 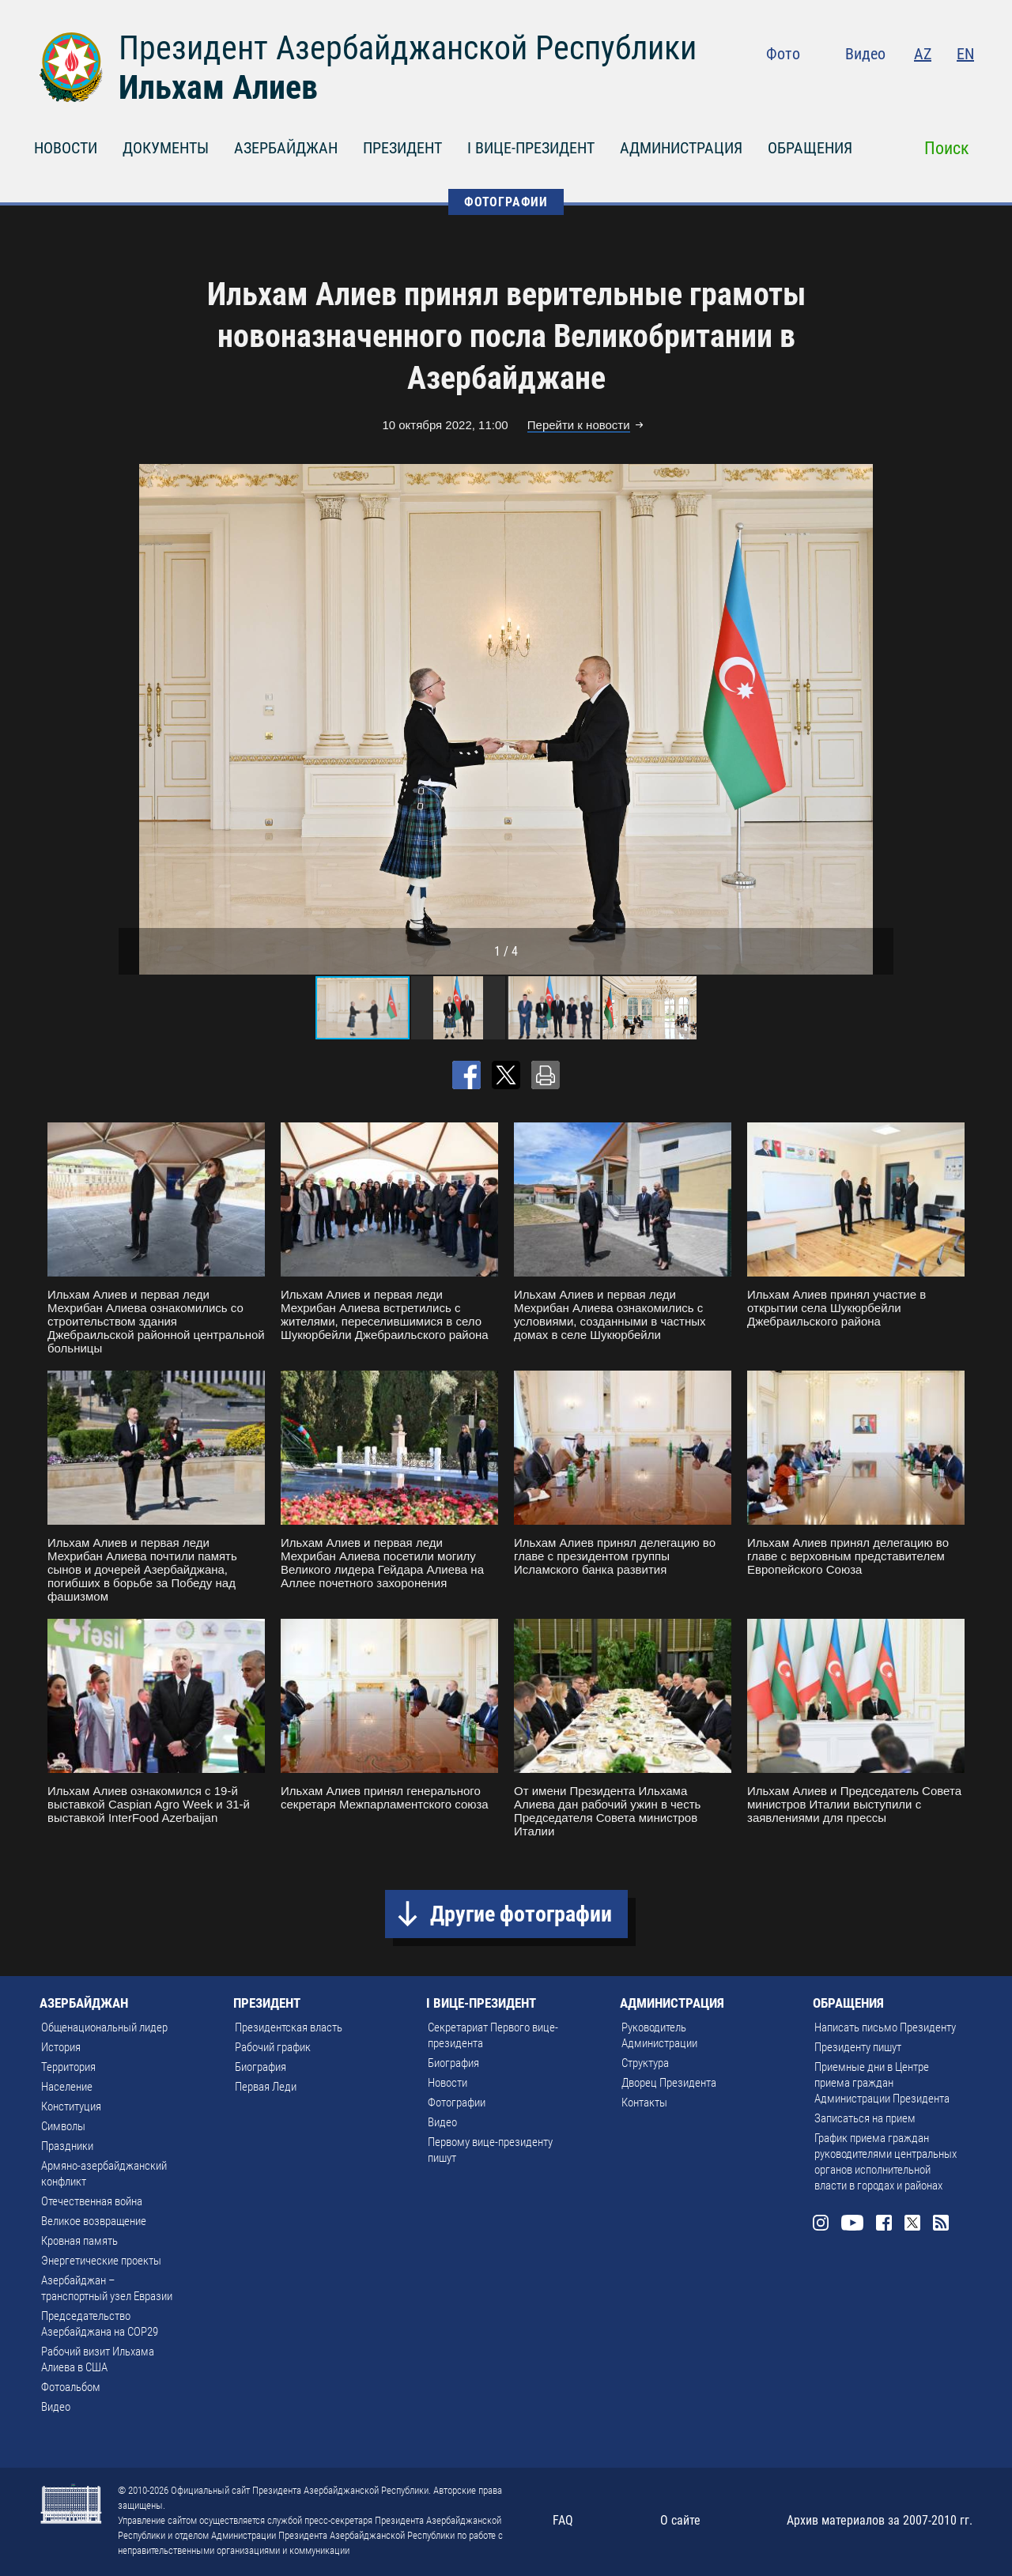 What do you see at coordinates (865, 2118) in the screenshot?
I see `Записаться на прием` at bounding box center [865, 2118].